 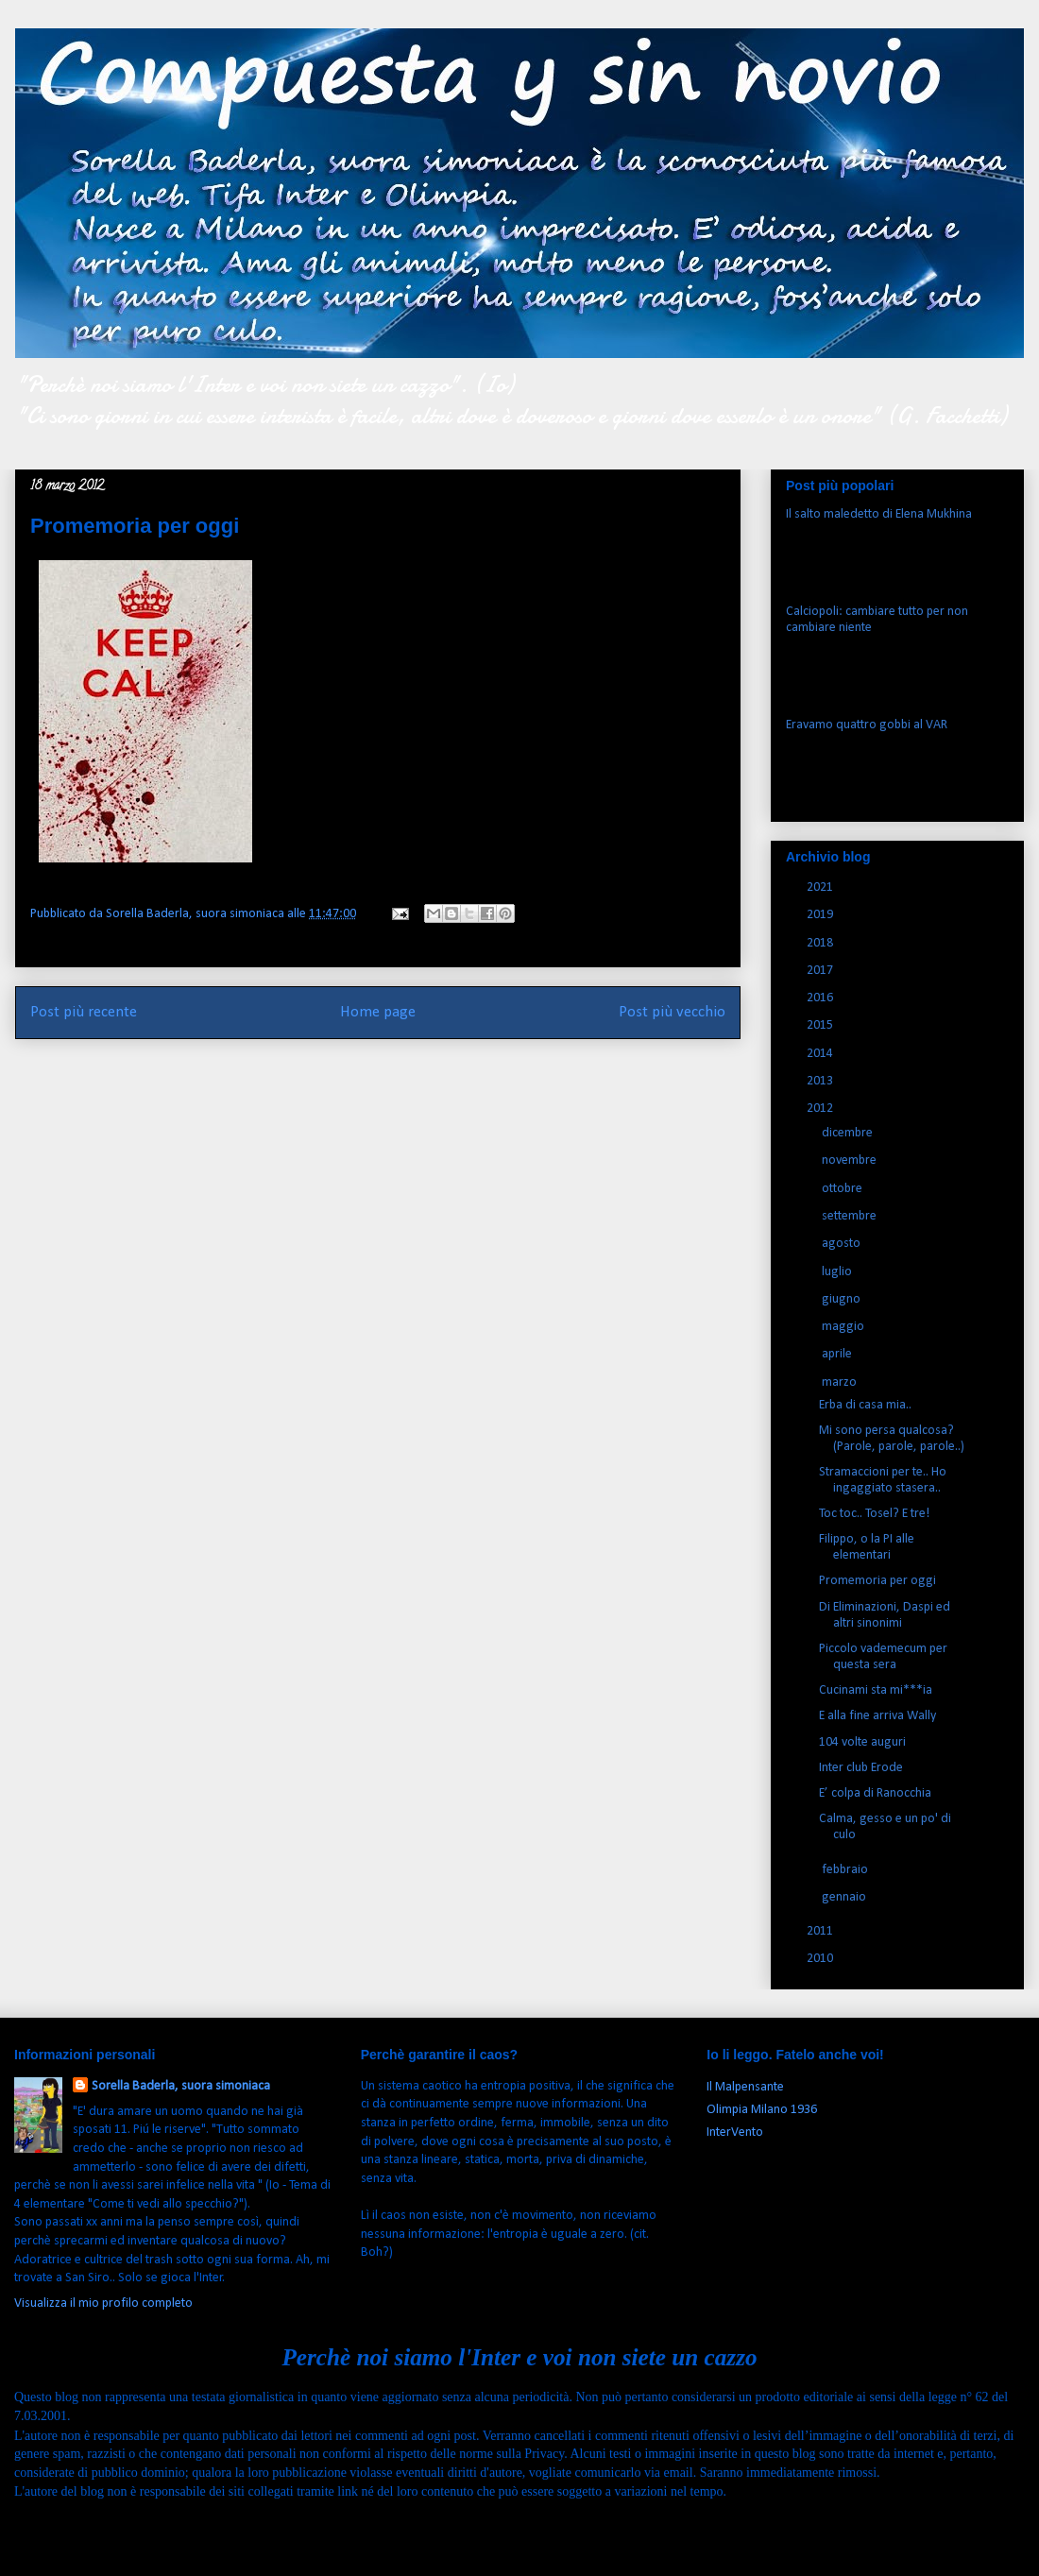 What do you see at coordinates (879, 514) in the screenshot?
I see `Il salto maledetto di Elena Mukhina` at bounding box center [879, 514].